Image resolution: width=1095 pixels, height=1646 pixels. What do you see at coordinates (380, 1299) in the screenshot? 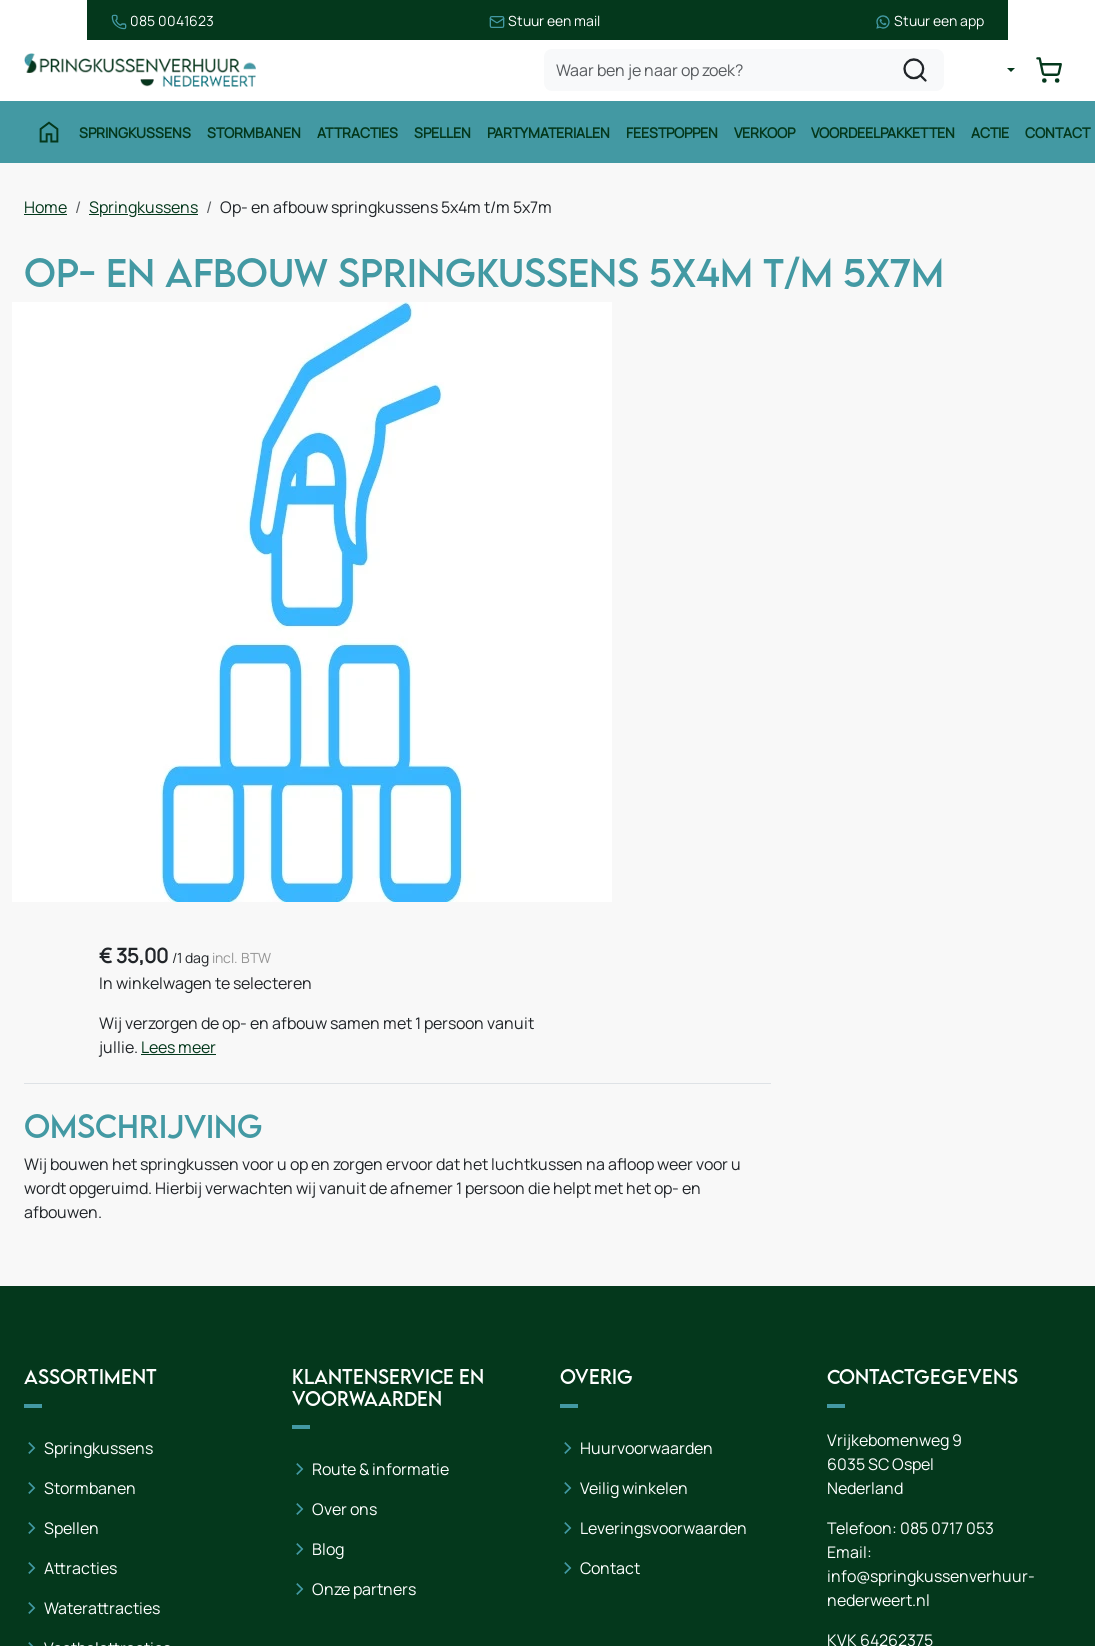
I see `Route & informatie` at bounding box center [380, 1299].